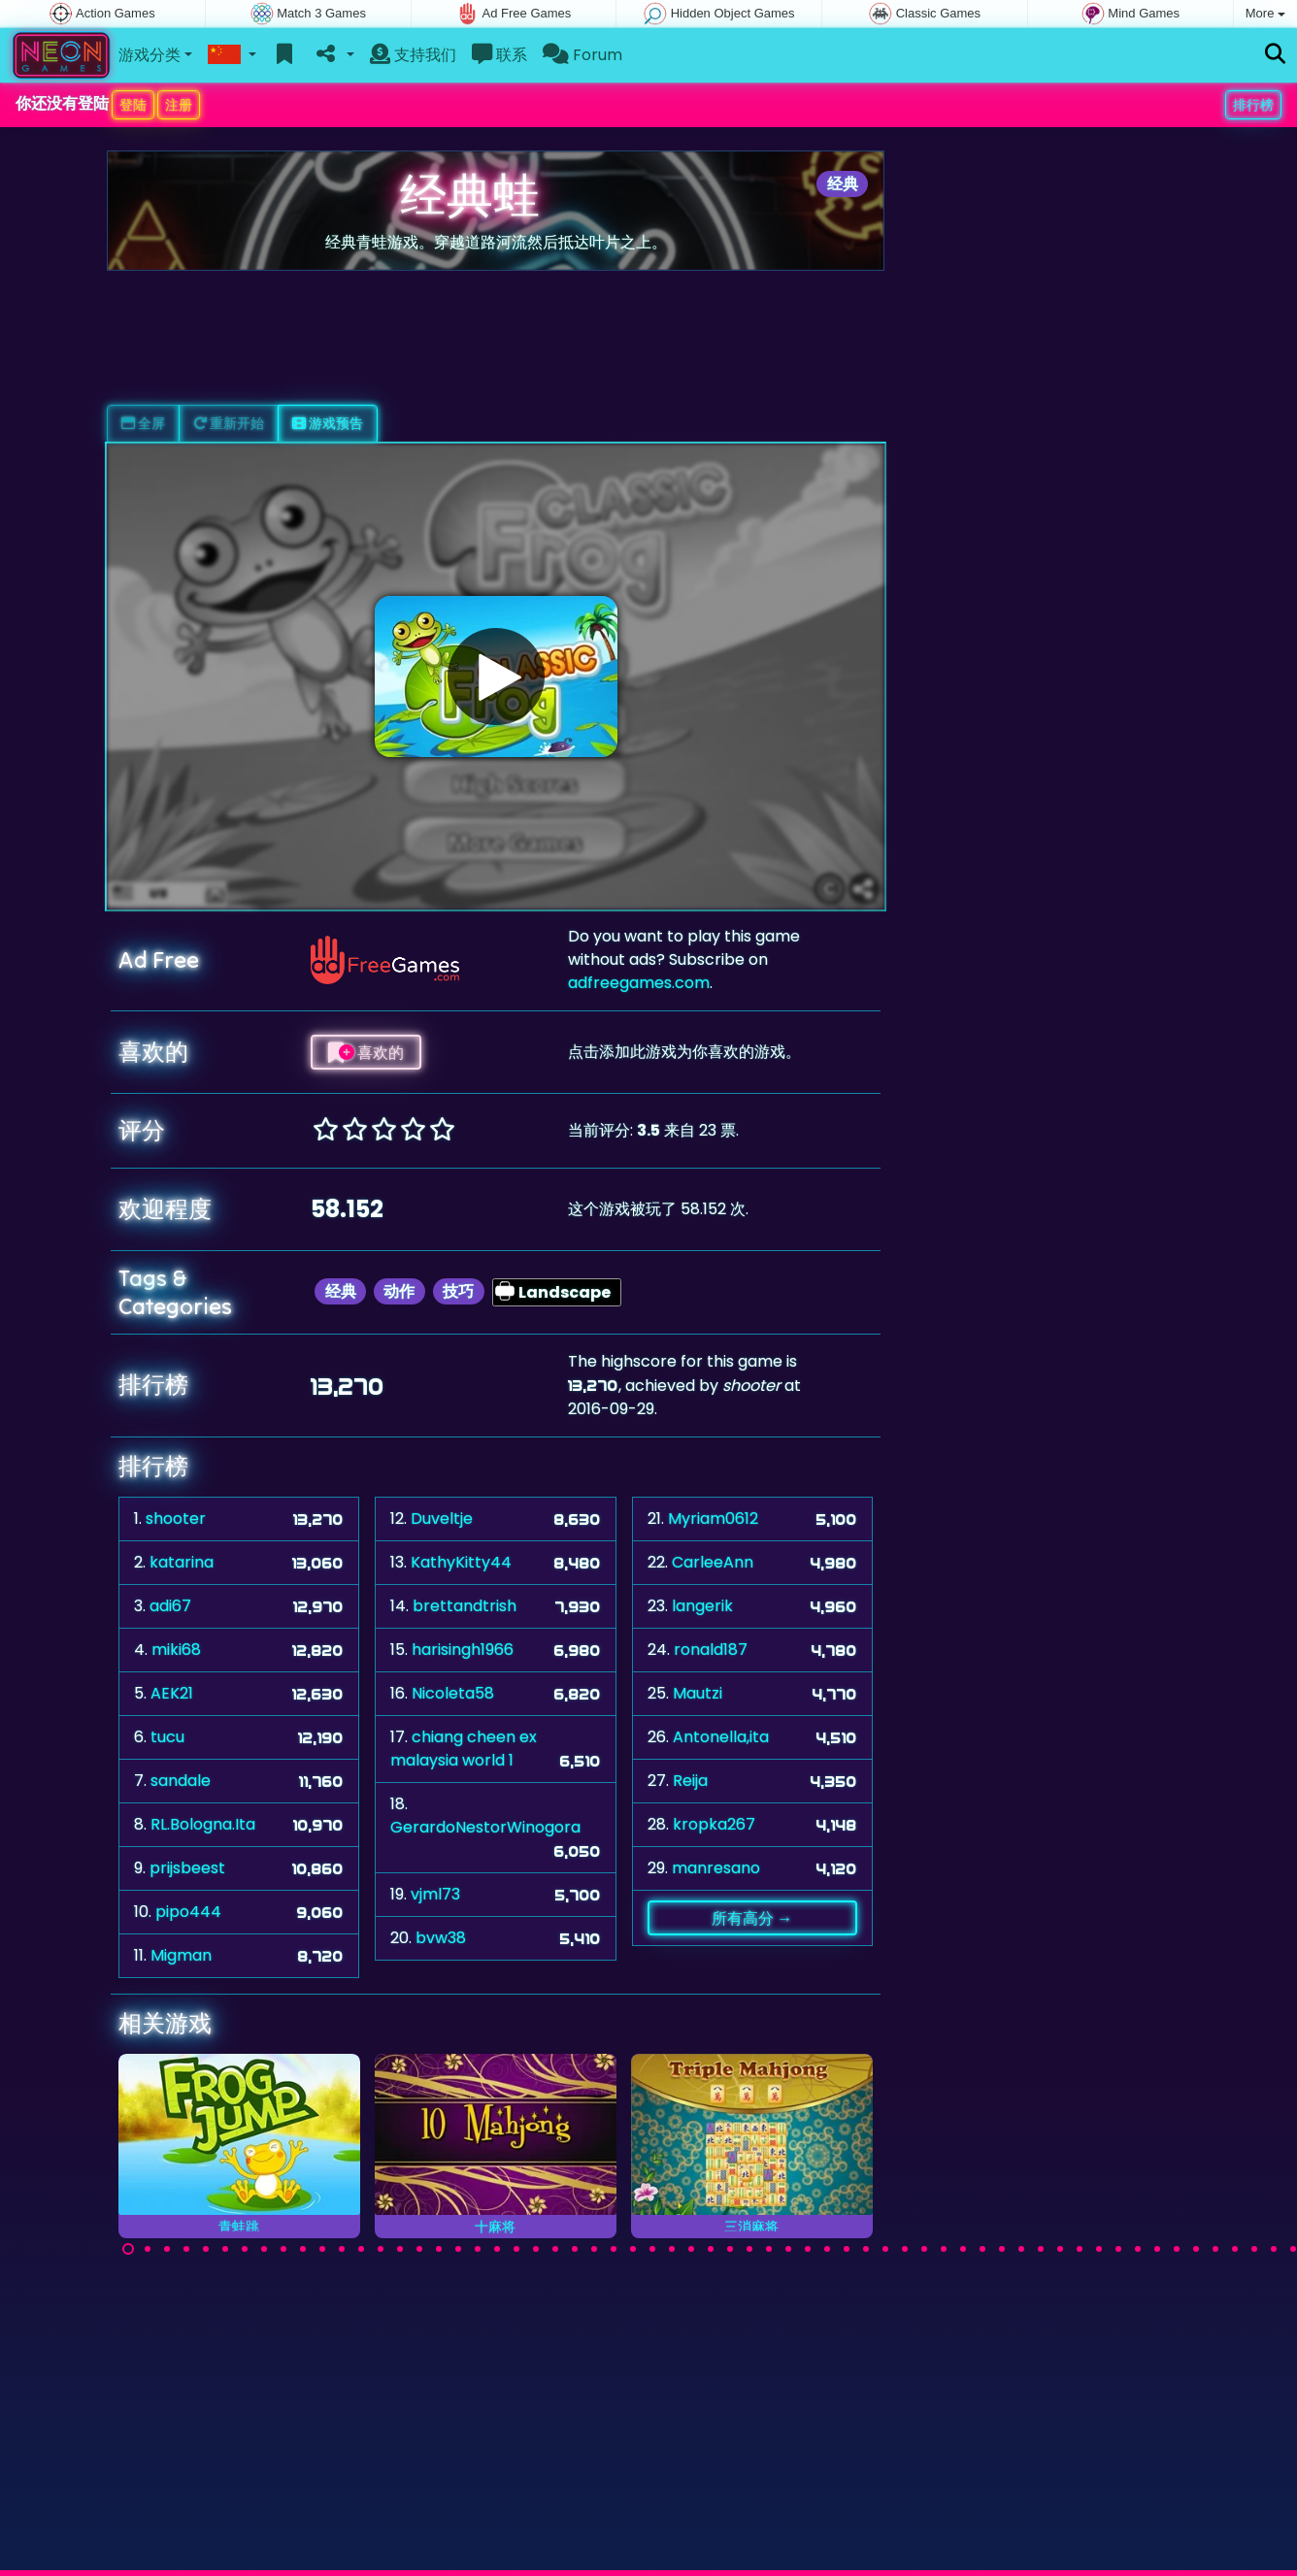  What do you see at coordinates (176, 1518) in the screenshot?
I see `shooter` at bounding box center [176, 1518].